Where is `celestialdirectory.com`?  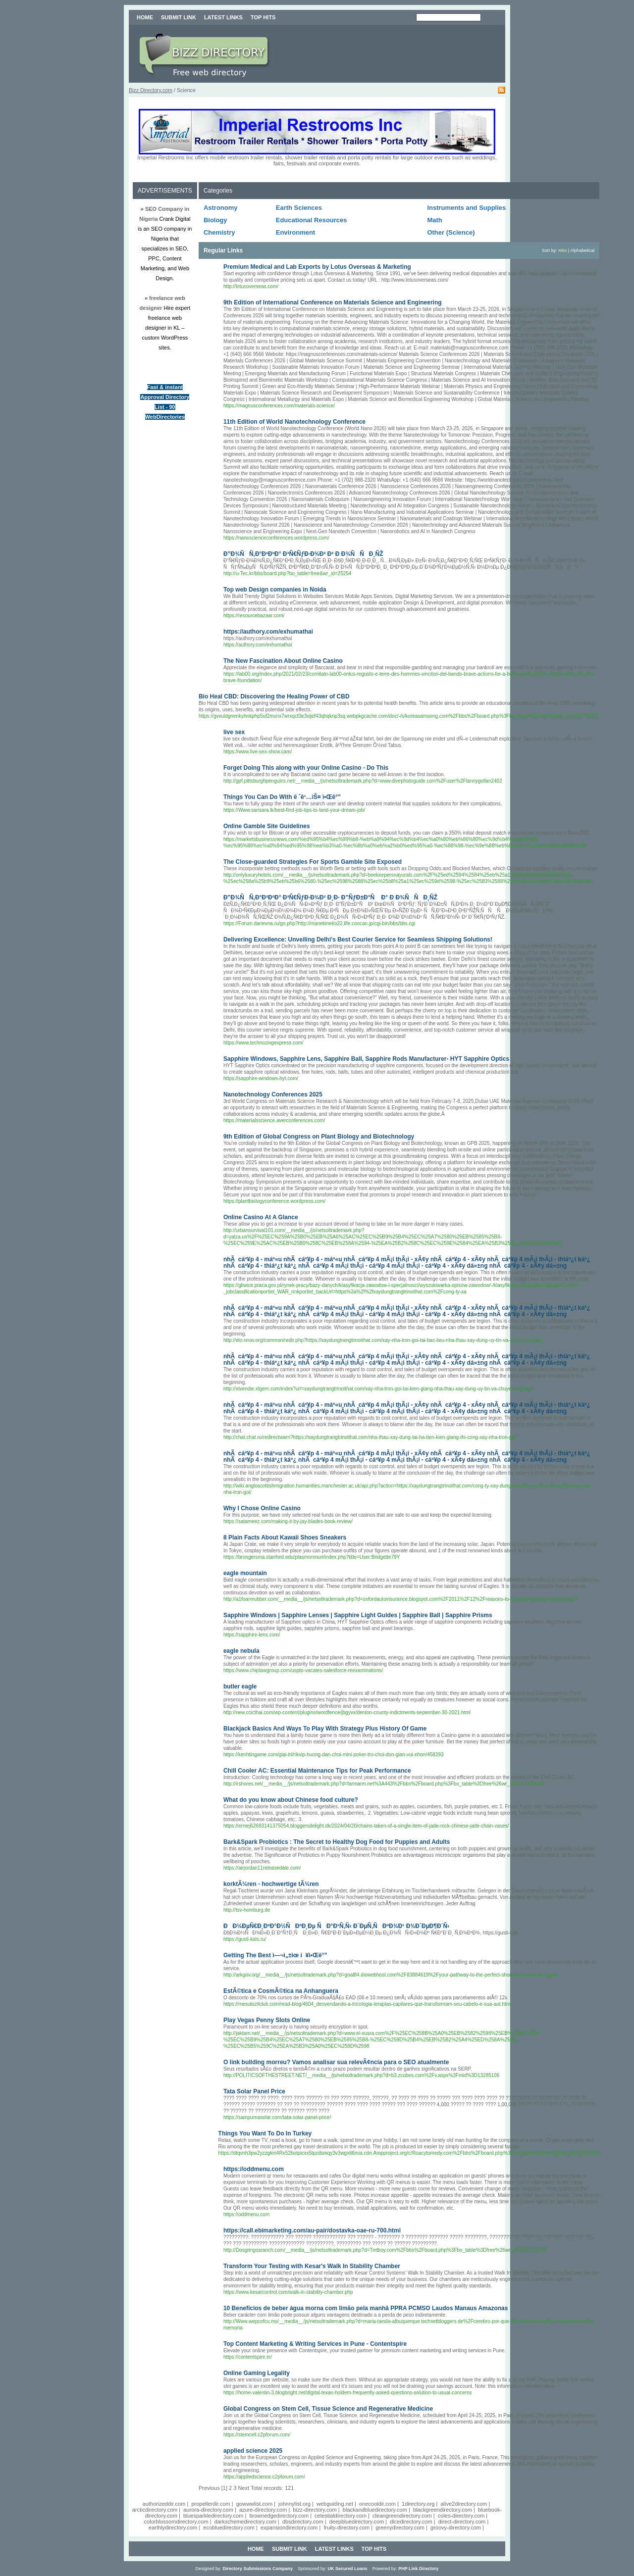 celestialdirectory.com is located at coordinates (341, 2516).